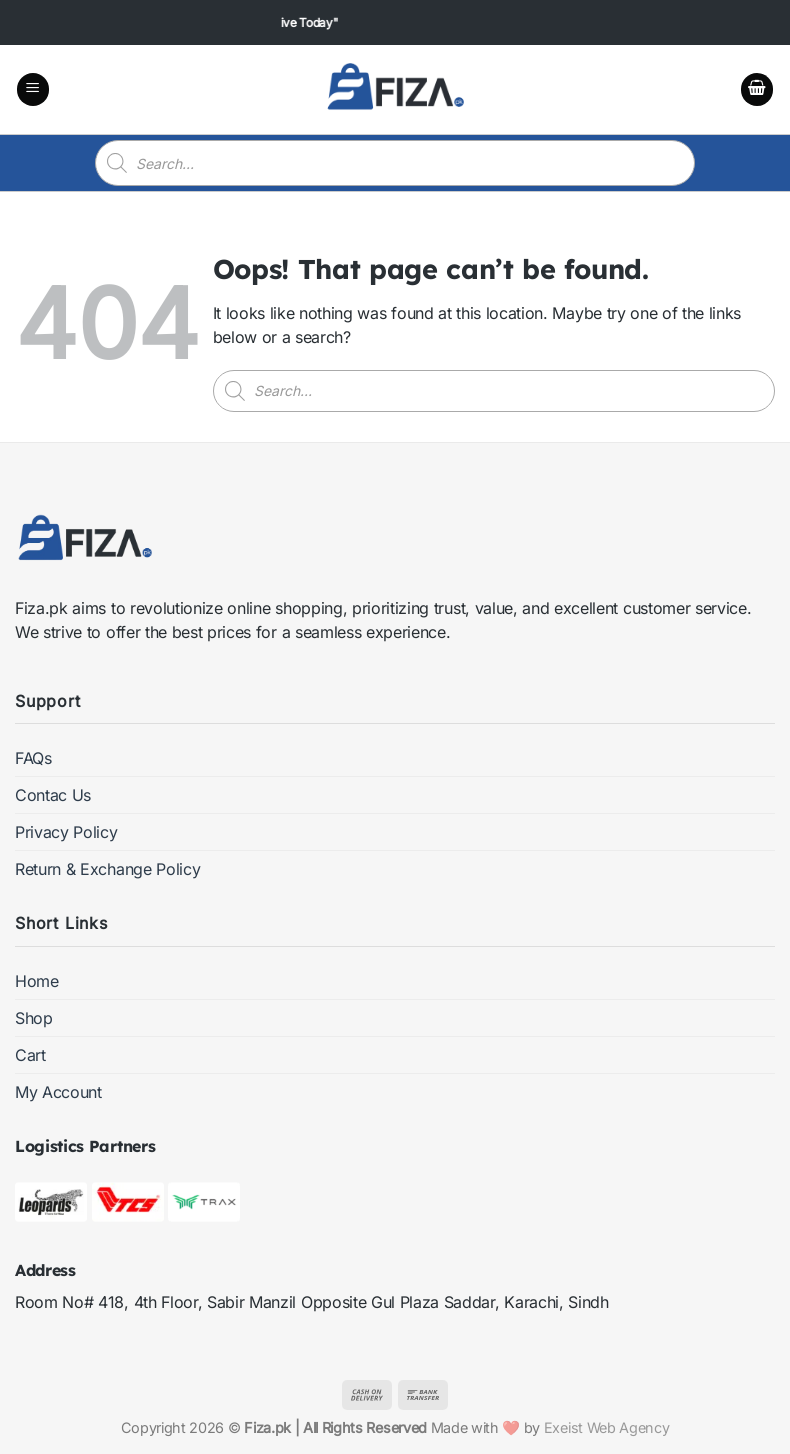 The height and width of the screenshot is (1454, 790). I want to click on Shop, so click(34, 1018).